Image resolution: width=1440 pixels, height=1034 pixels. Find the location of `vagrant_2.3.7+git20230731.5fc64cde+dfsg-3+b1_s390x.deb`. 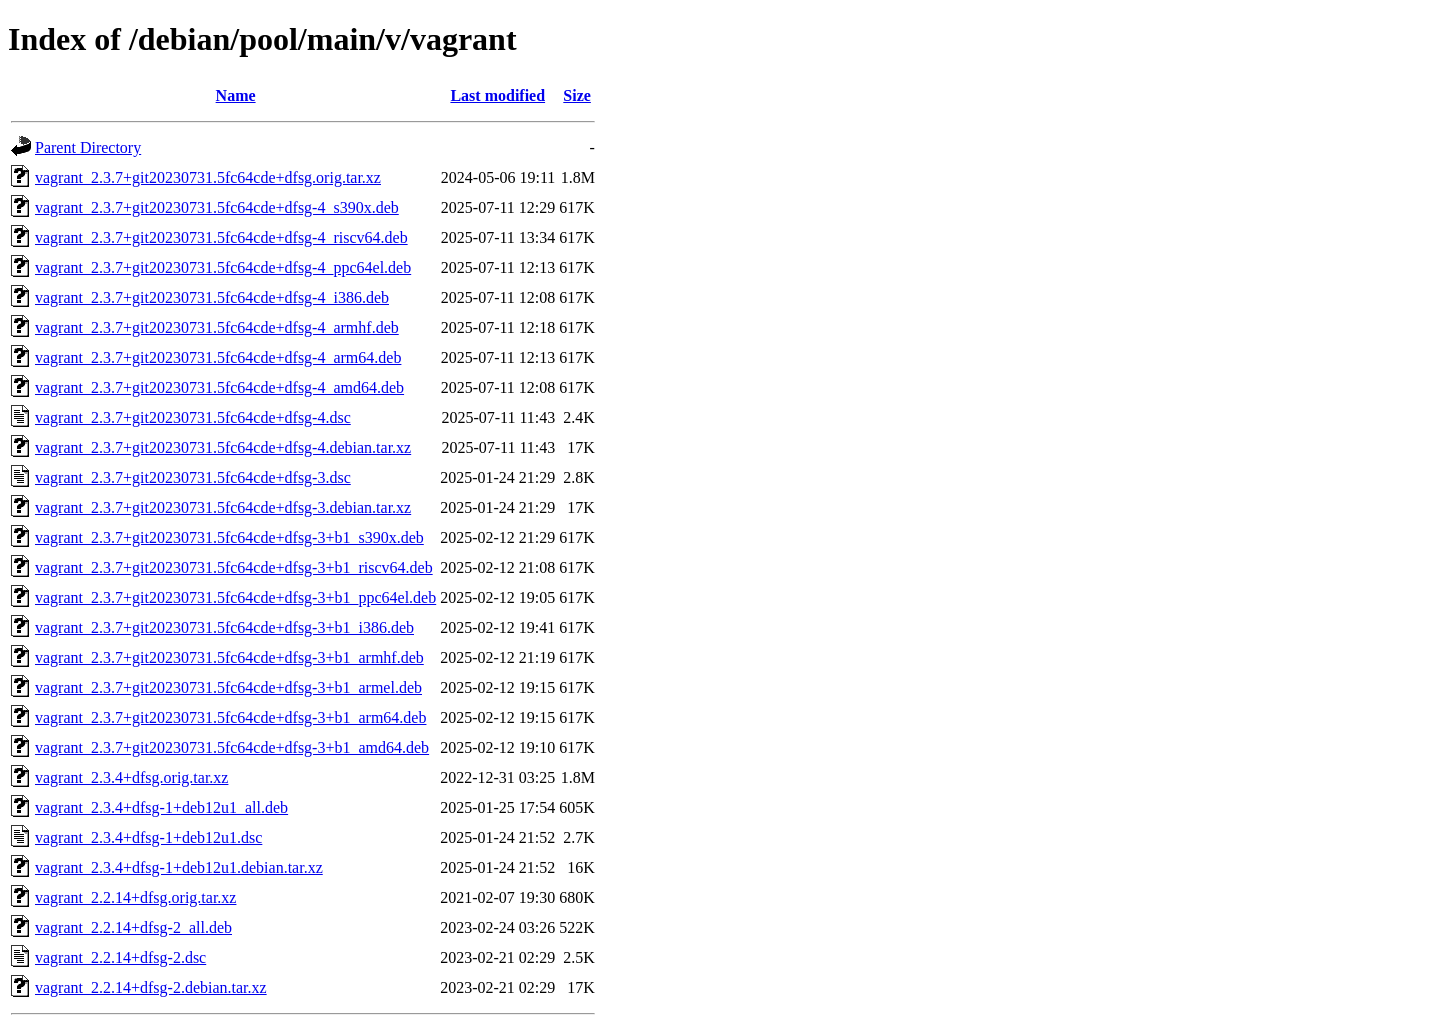

vagrant_2.3.7+git20230731.5fc64cde+dfsg-3+b1_s390x.deb is located at coordinates (229, 537).